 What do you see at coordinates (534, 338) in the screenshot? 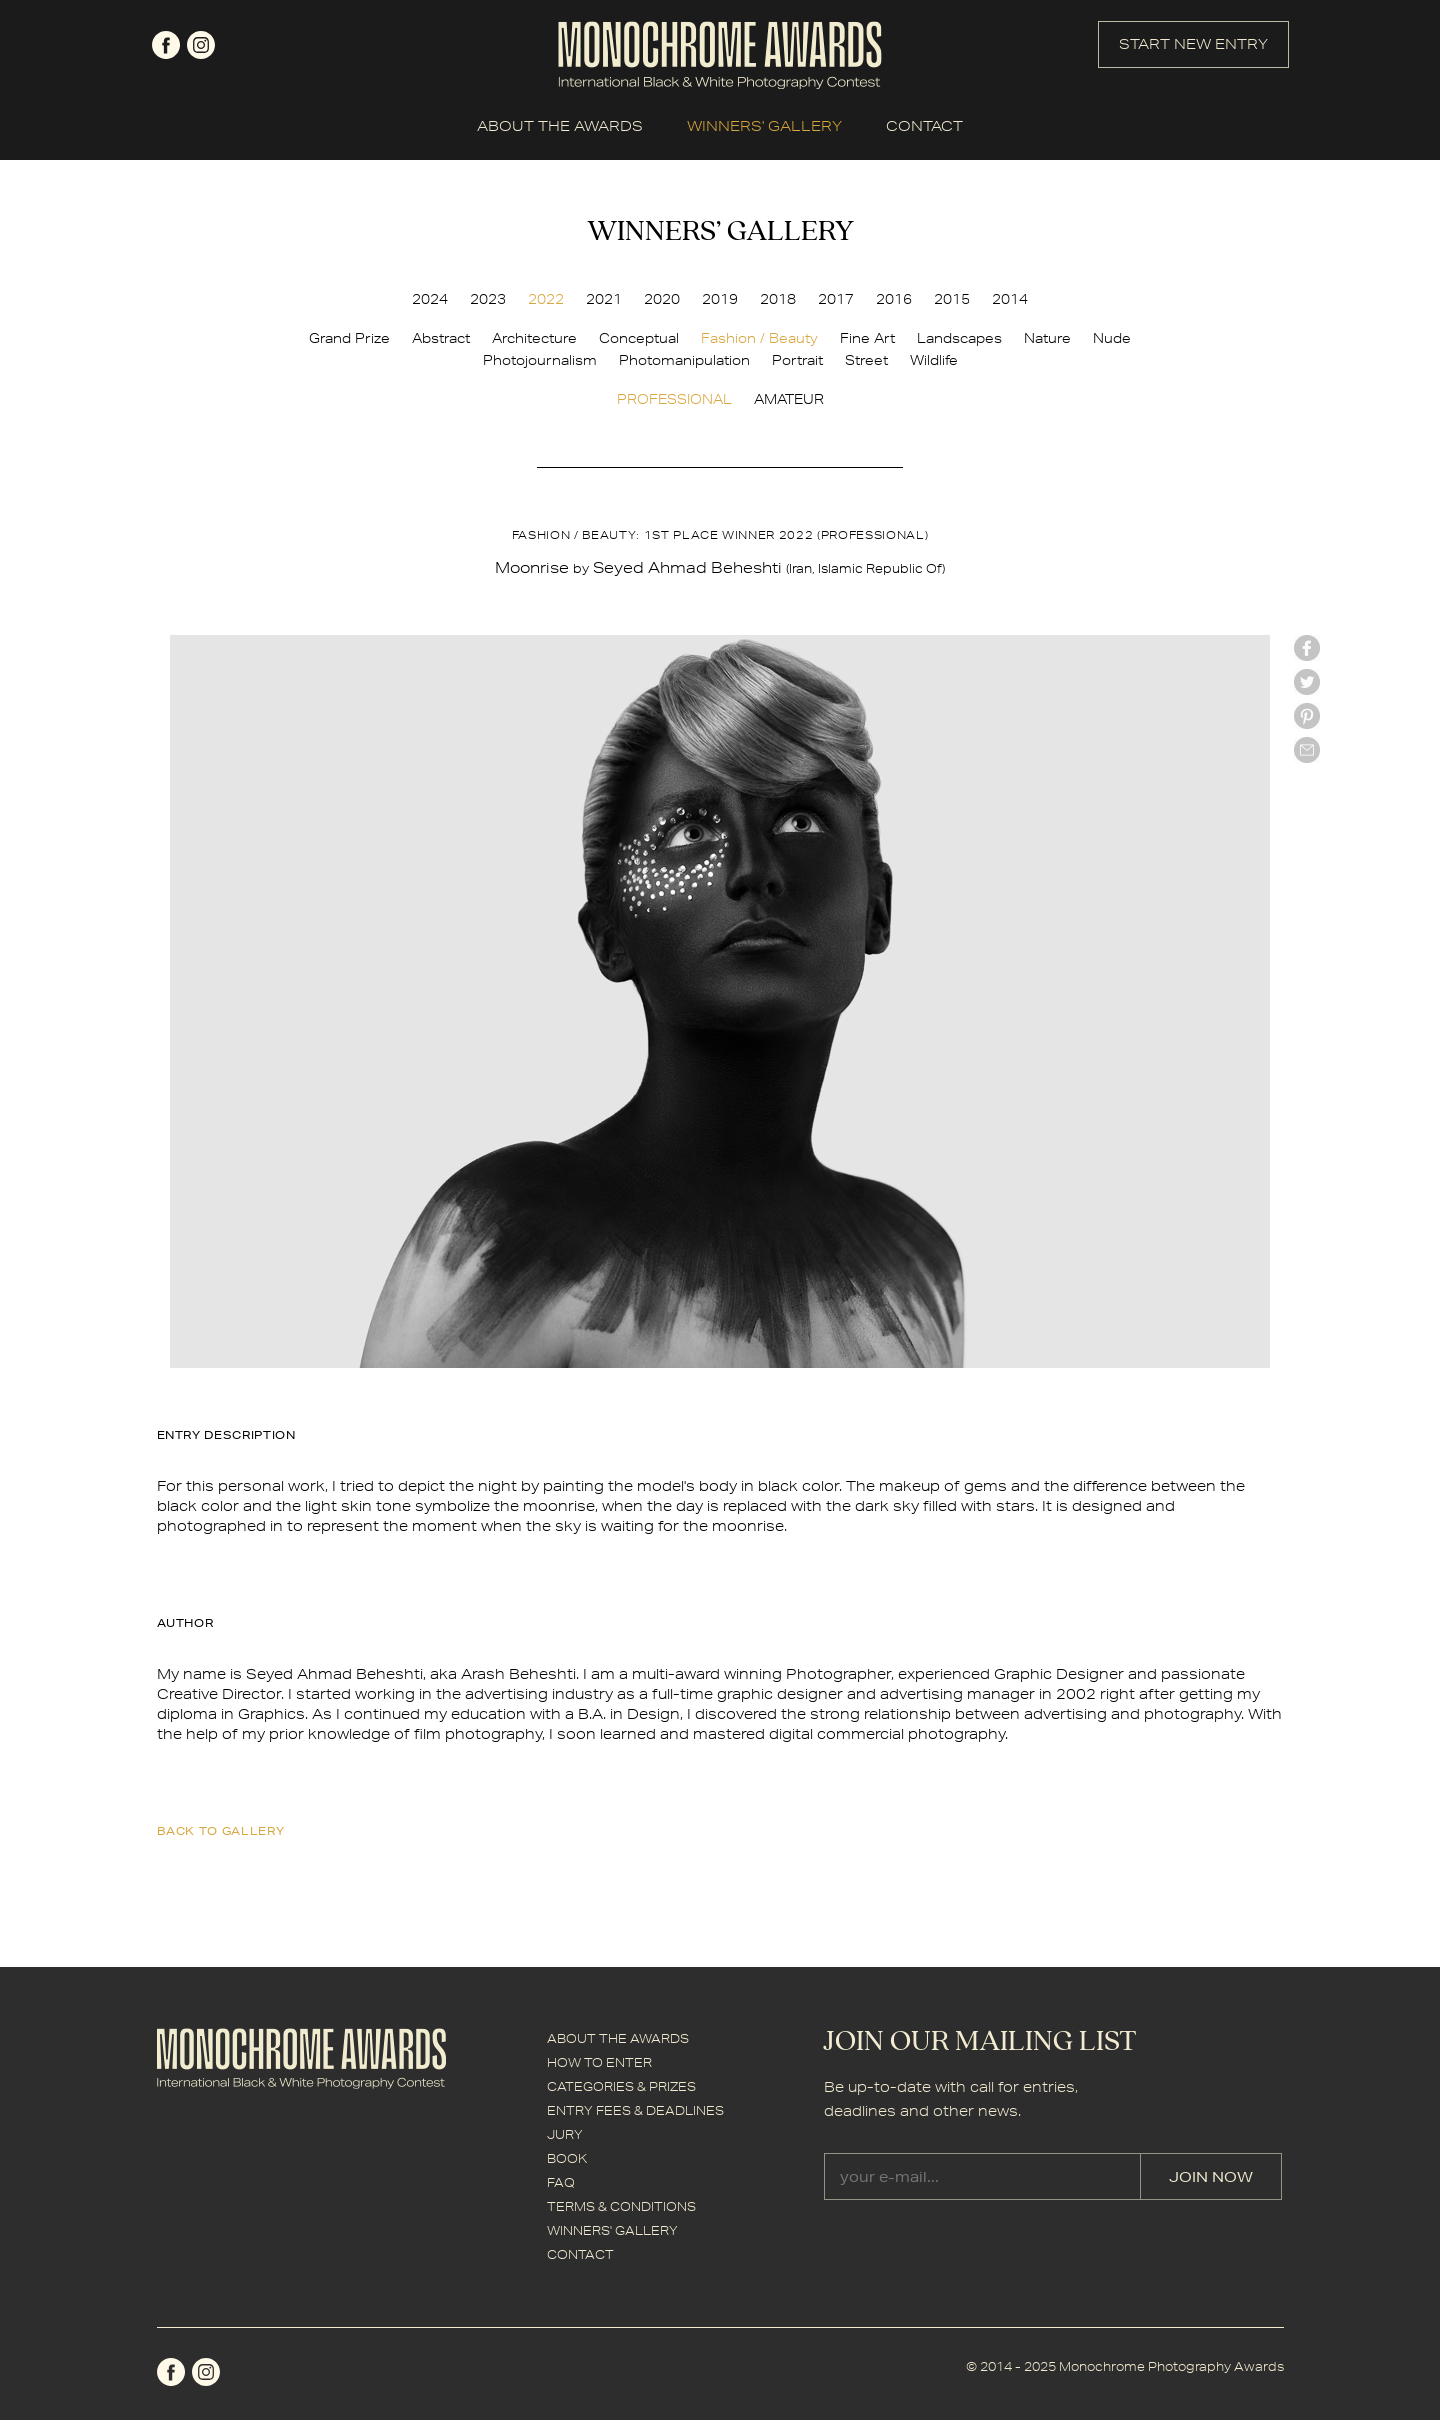
I see `Architecture` at bounding box center [534, 338].